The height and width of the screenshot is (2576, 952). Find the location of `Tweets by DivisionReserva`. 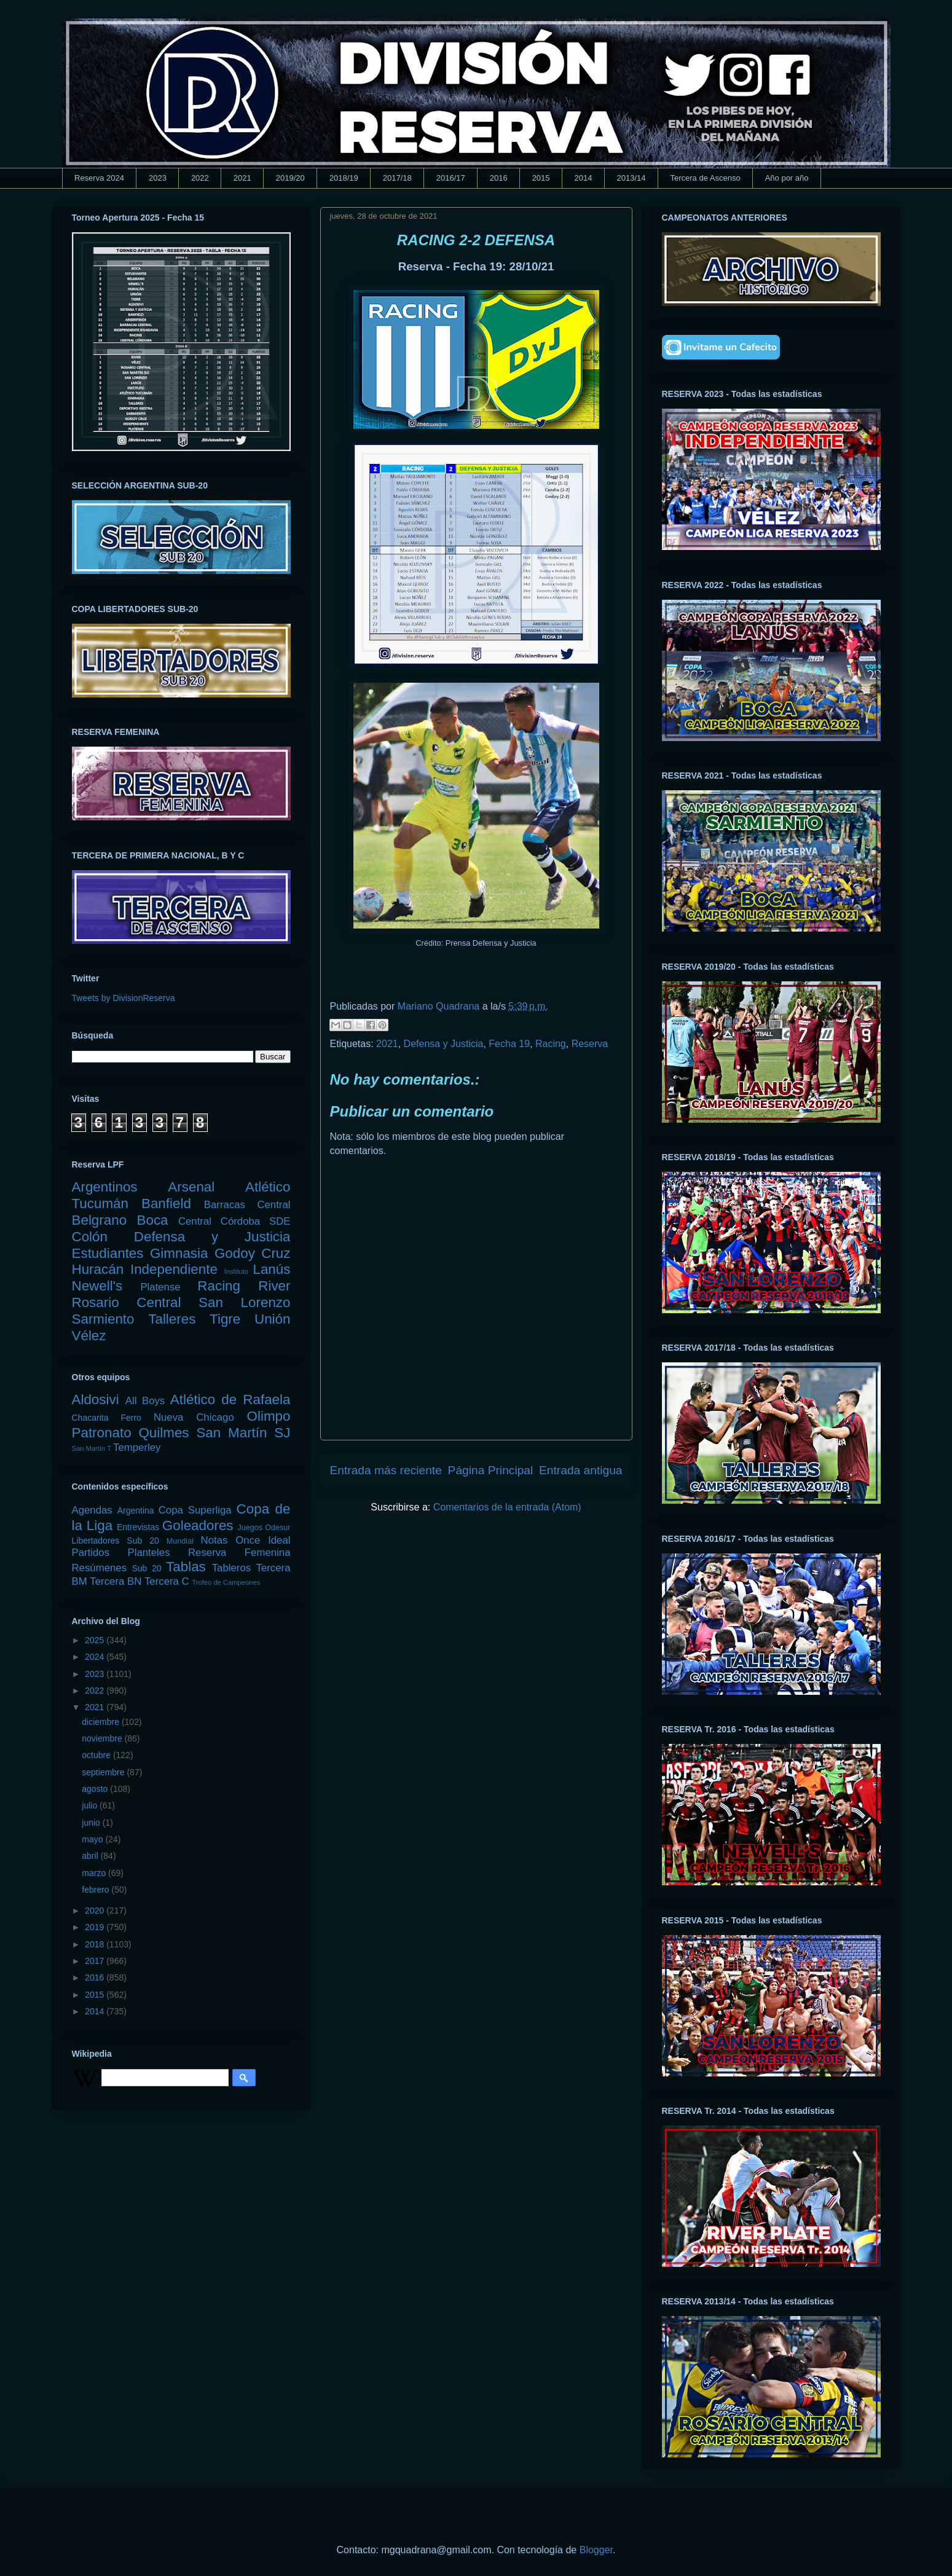

Tweets by DivisionReserva is located at coordinates (123, 998).